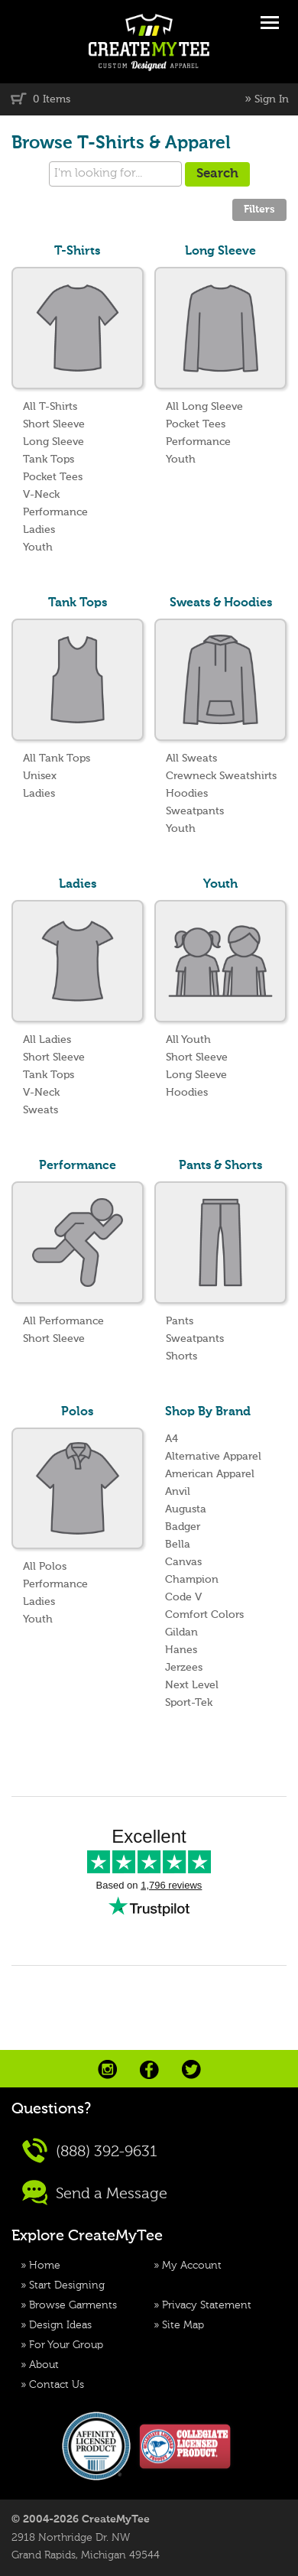 Image resolution: width=298 pixels, height=2576 pixels. What do you see at coordinates (183, 2325) in the screenshot?
I see `Site Map` at bounding box center [183, 2325].